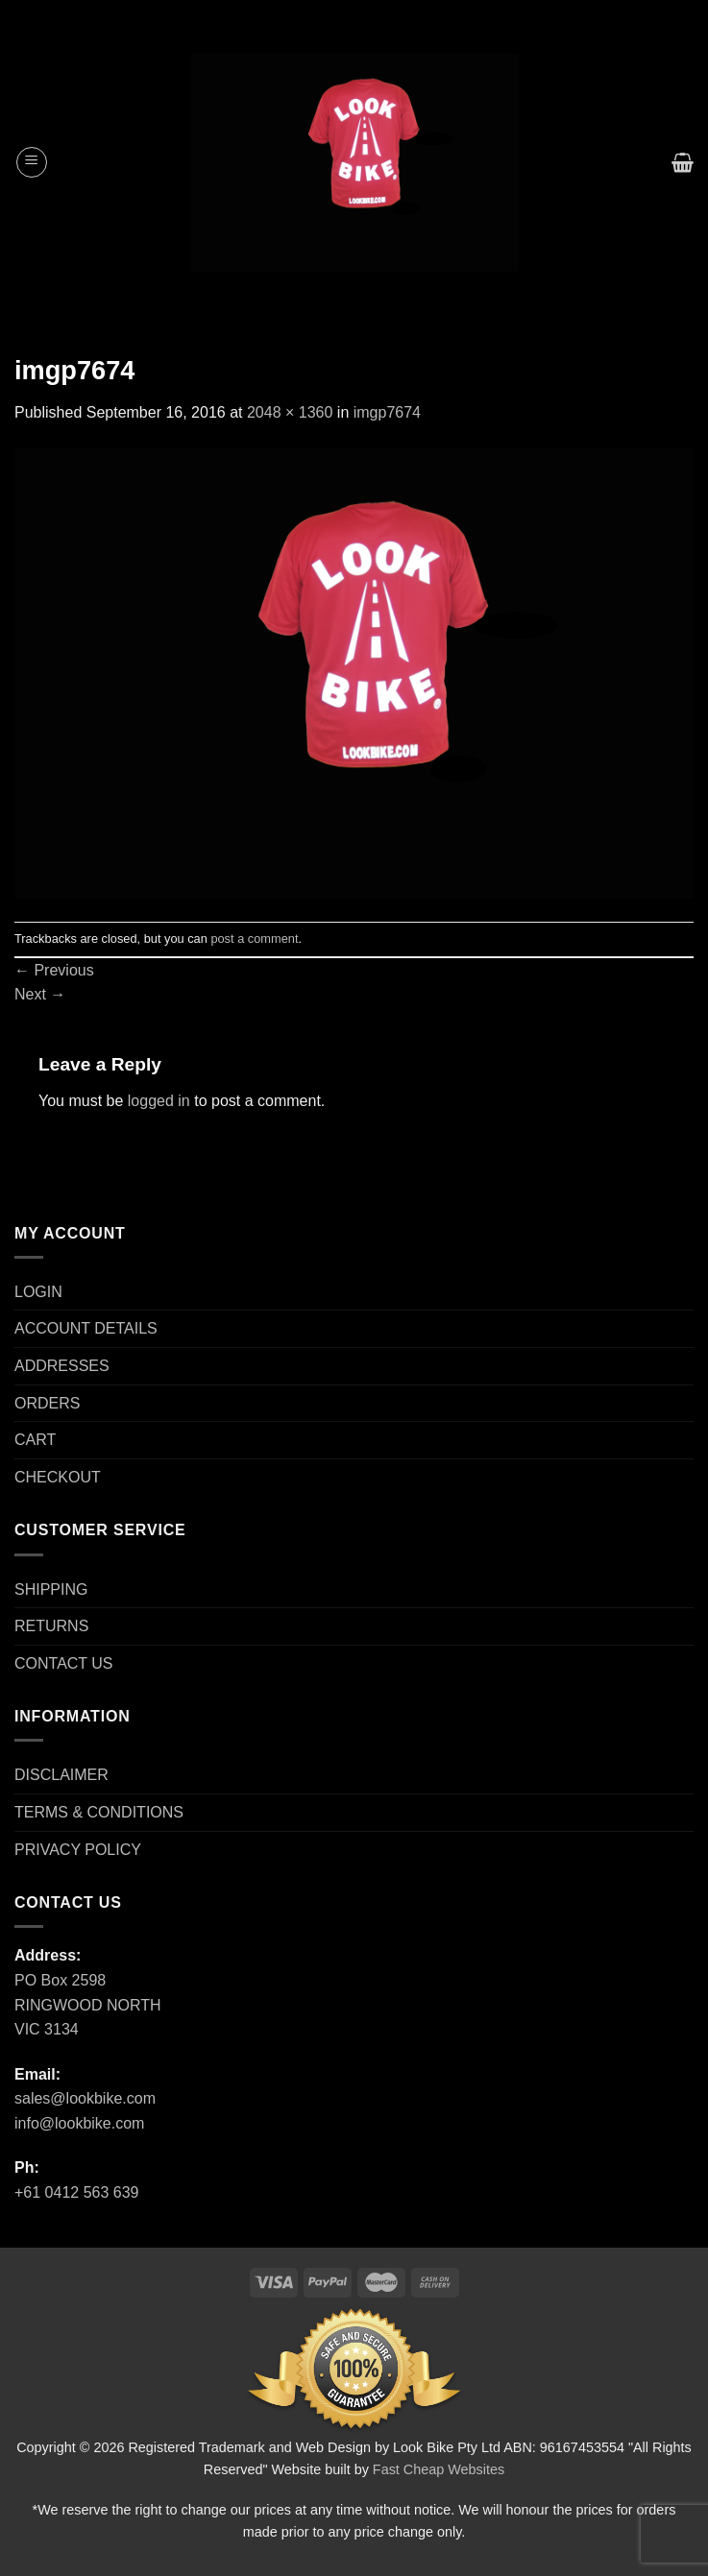  I want to click on TERMS & CONDITIONS, so click(98, 1812).